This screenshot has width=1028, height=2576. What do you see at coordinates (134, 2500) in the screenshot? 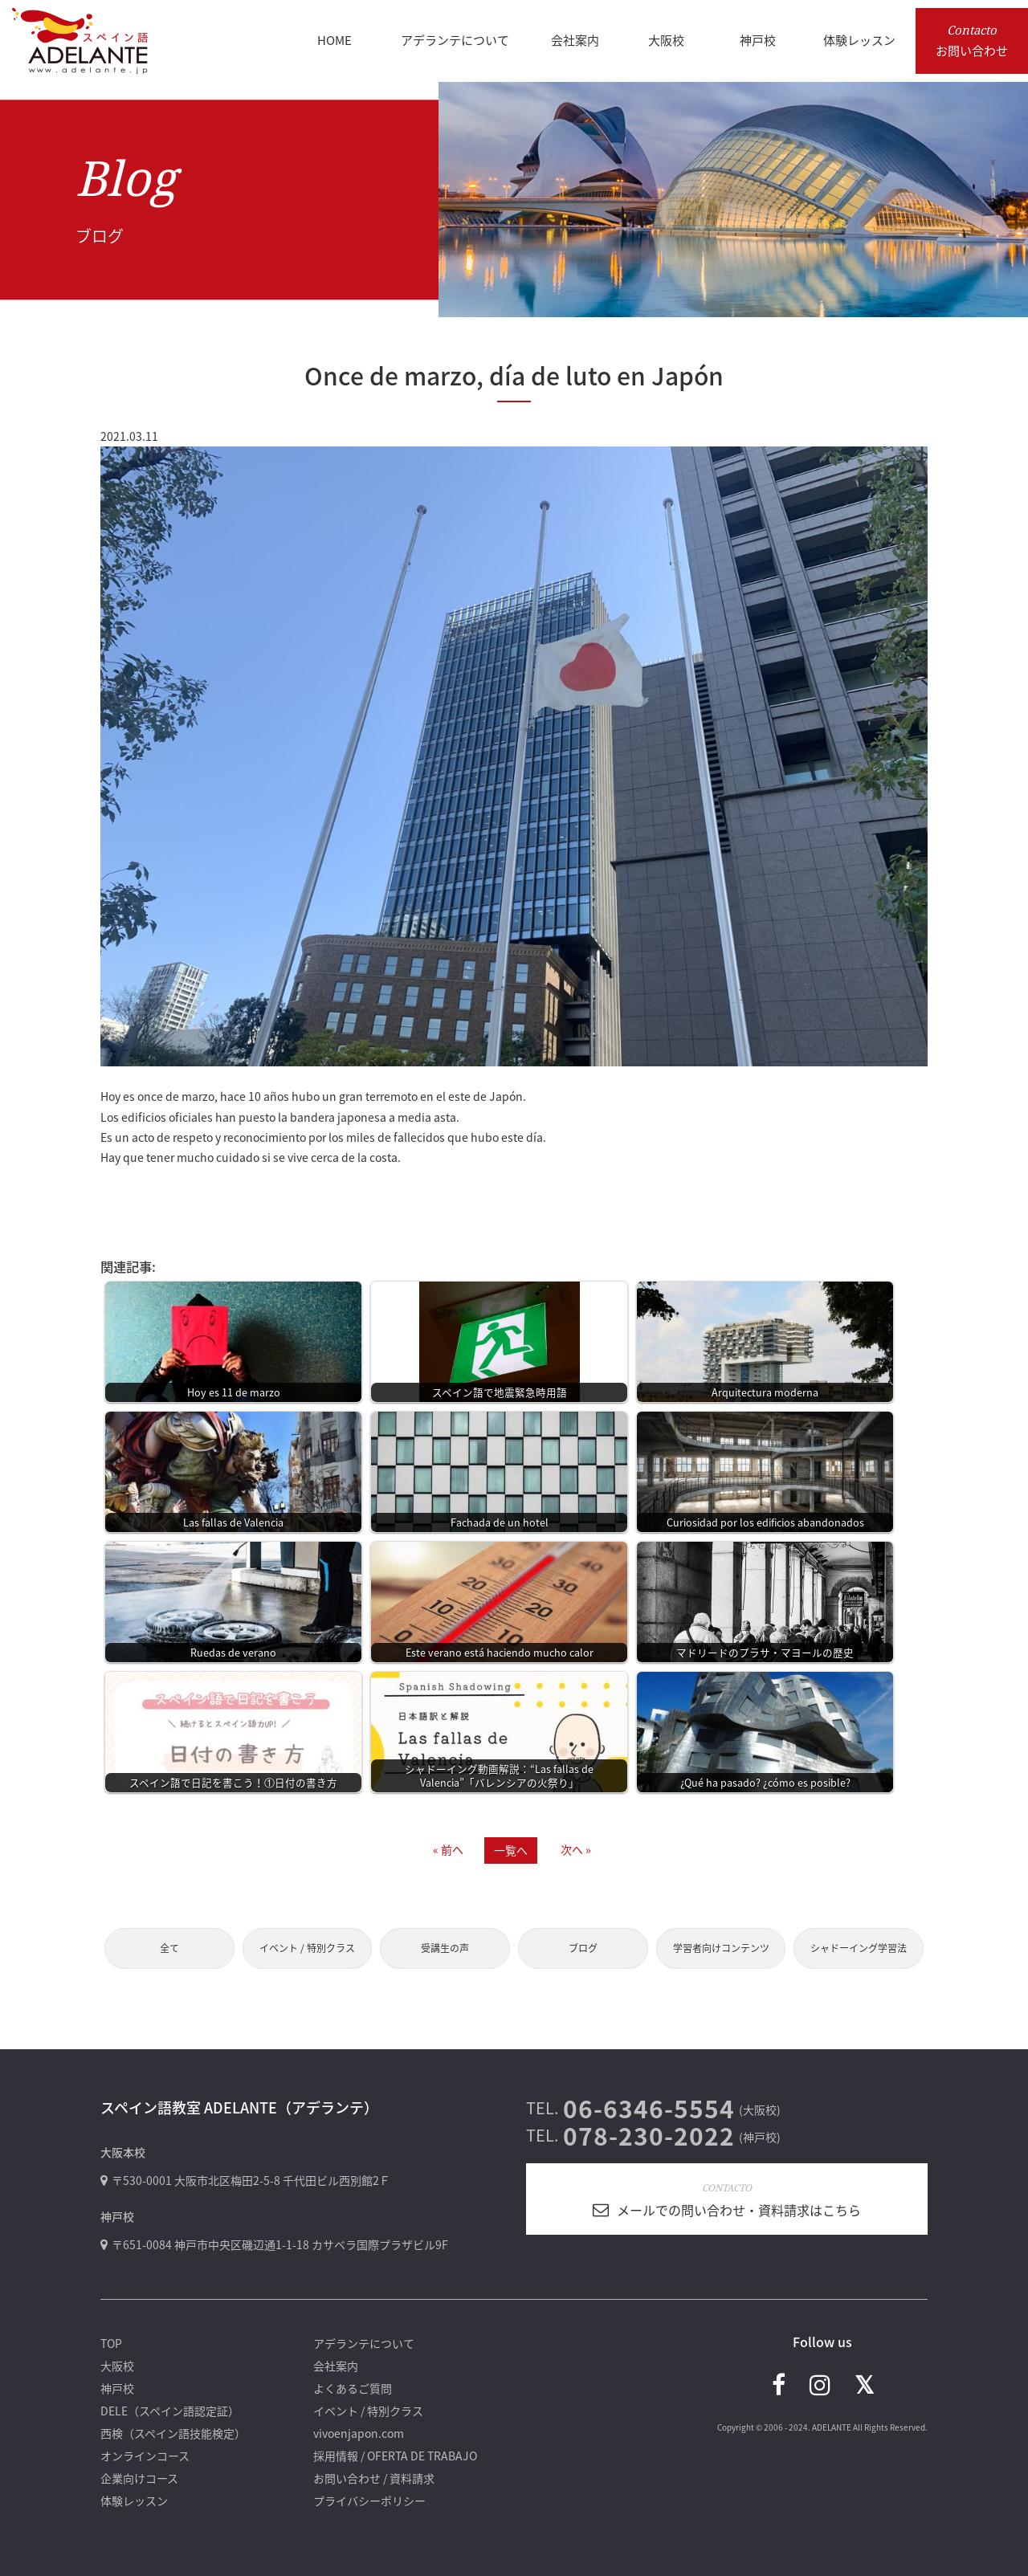
I see `体験レッスン` at bounding box center [134, 2500].